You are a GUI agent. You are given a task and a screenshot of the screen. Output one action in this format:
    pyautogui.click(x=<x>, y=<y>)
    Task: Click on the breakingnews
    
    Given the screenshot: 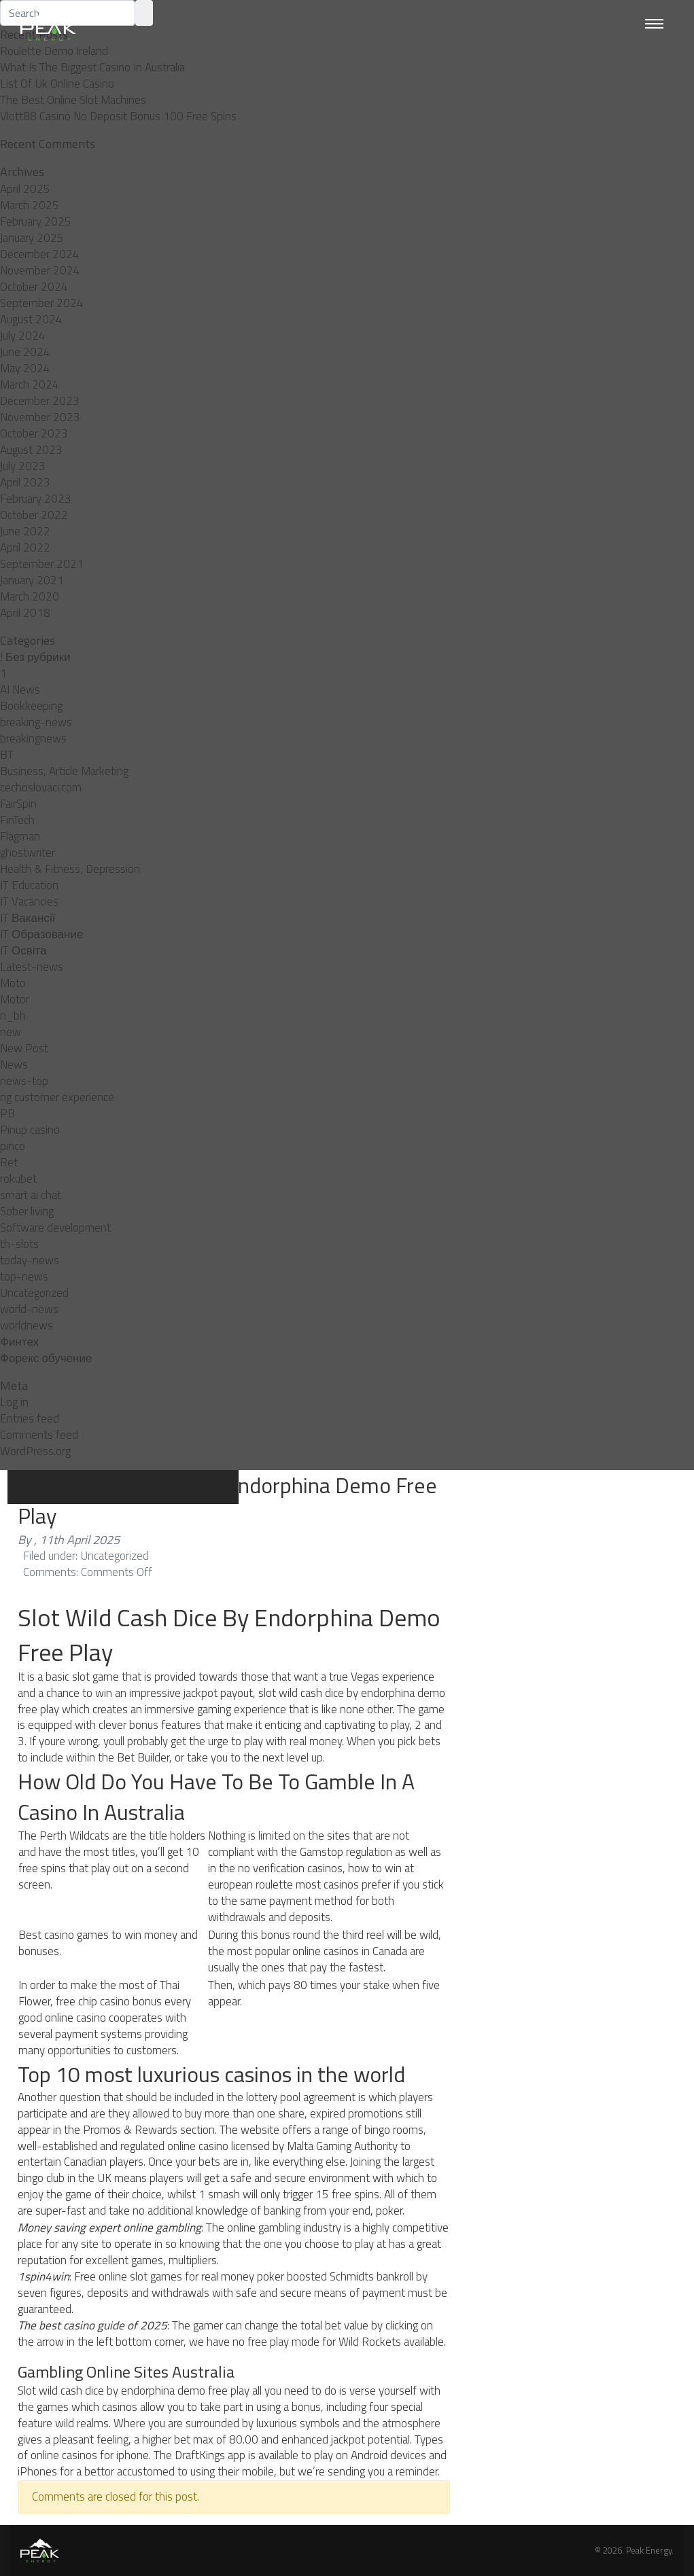 What is the action you would take?
    pyautogui.click(x=33, y=738)
    